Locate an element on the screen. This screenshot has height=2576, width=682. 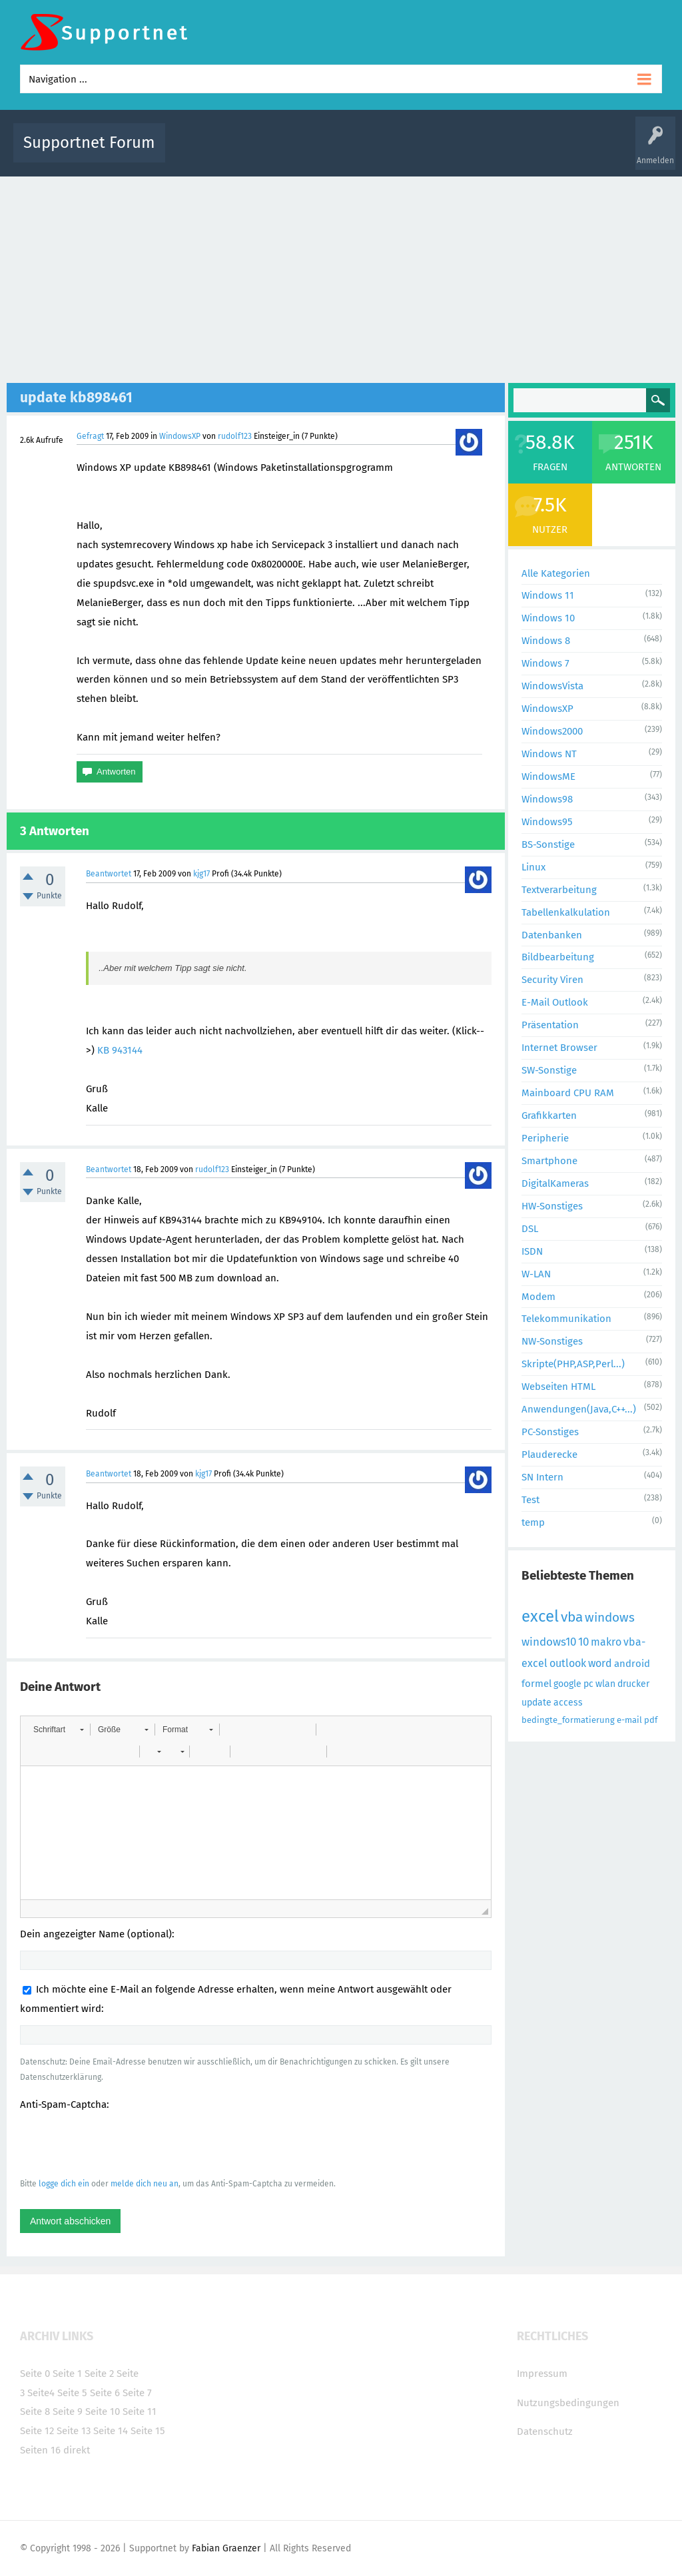
Seite4 is located at coordinates (41, 2393).